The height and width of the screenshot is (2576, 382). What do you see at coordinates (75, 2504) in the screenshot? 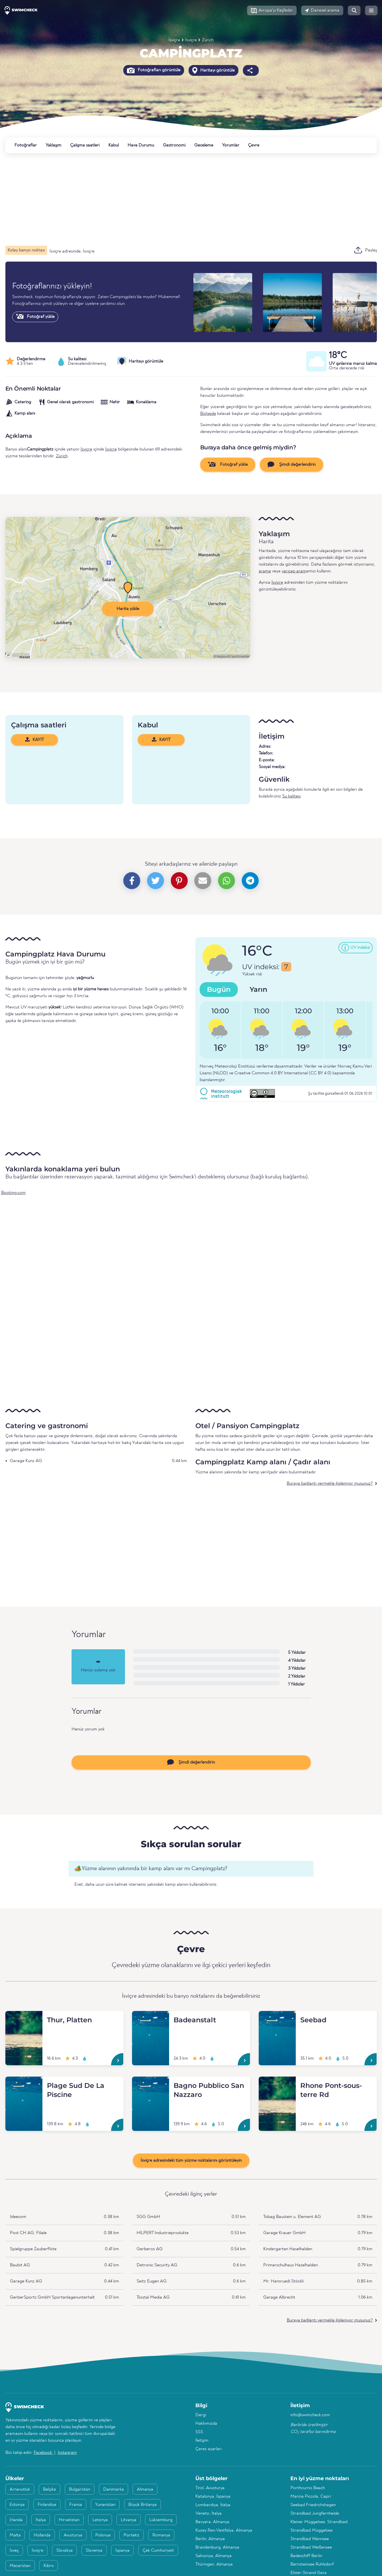
I see `Fransa` at bounding box center [75, 2504].